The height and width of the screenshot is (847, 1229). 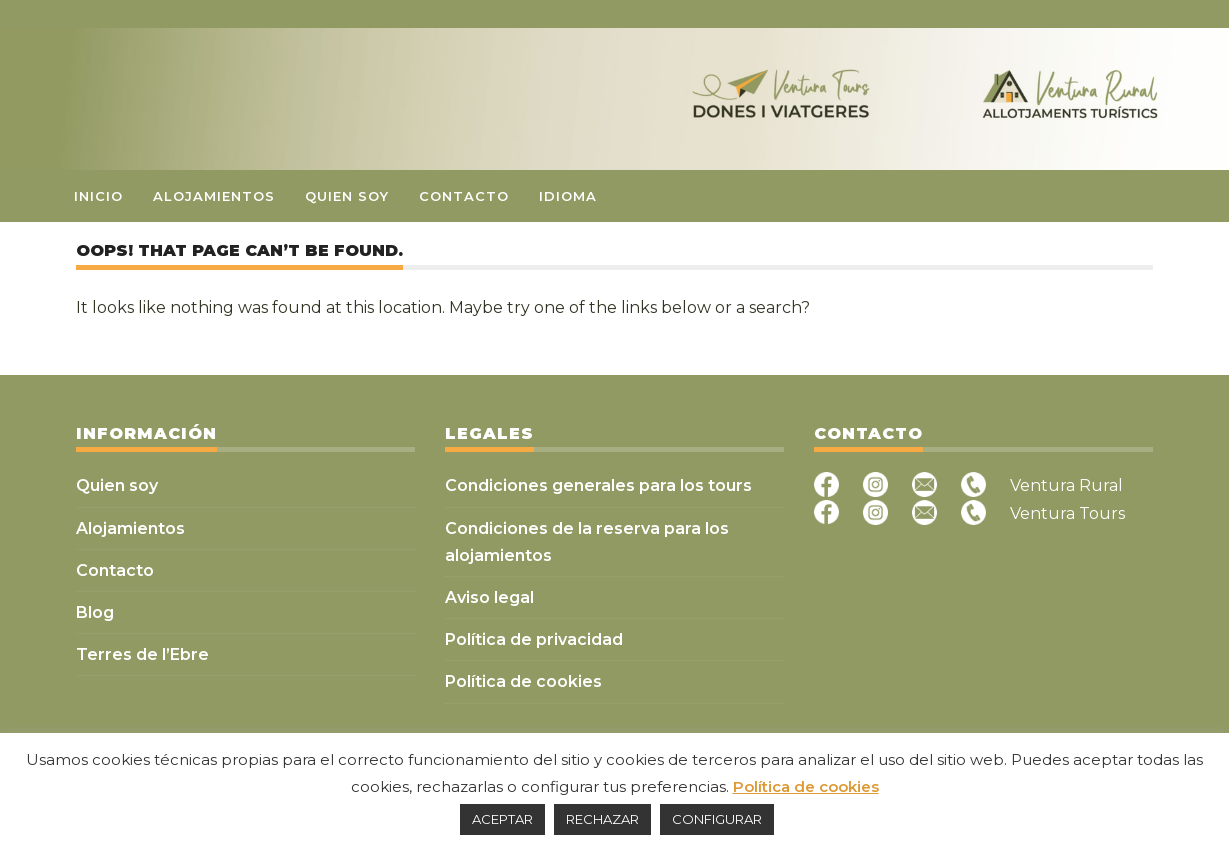 What do you see at coordinates (523, 681) in the screenshot?
I see `Política de cookies` at bounding box center [523, 681].